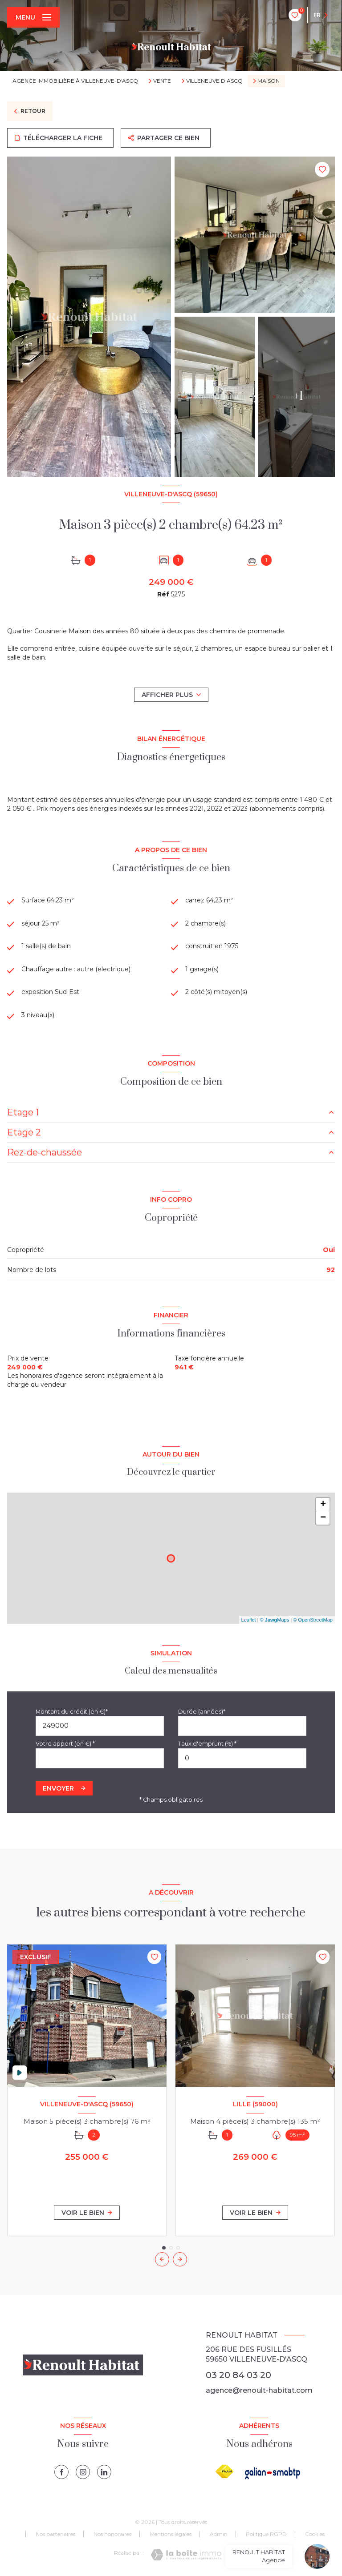 Image resolution: width=342 pixels, height=2576 pixels. I want to click on Nos partenaires, so click(55, 2534).